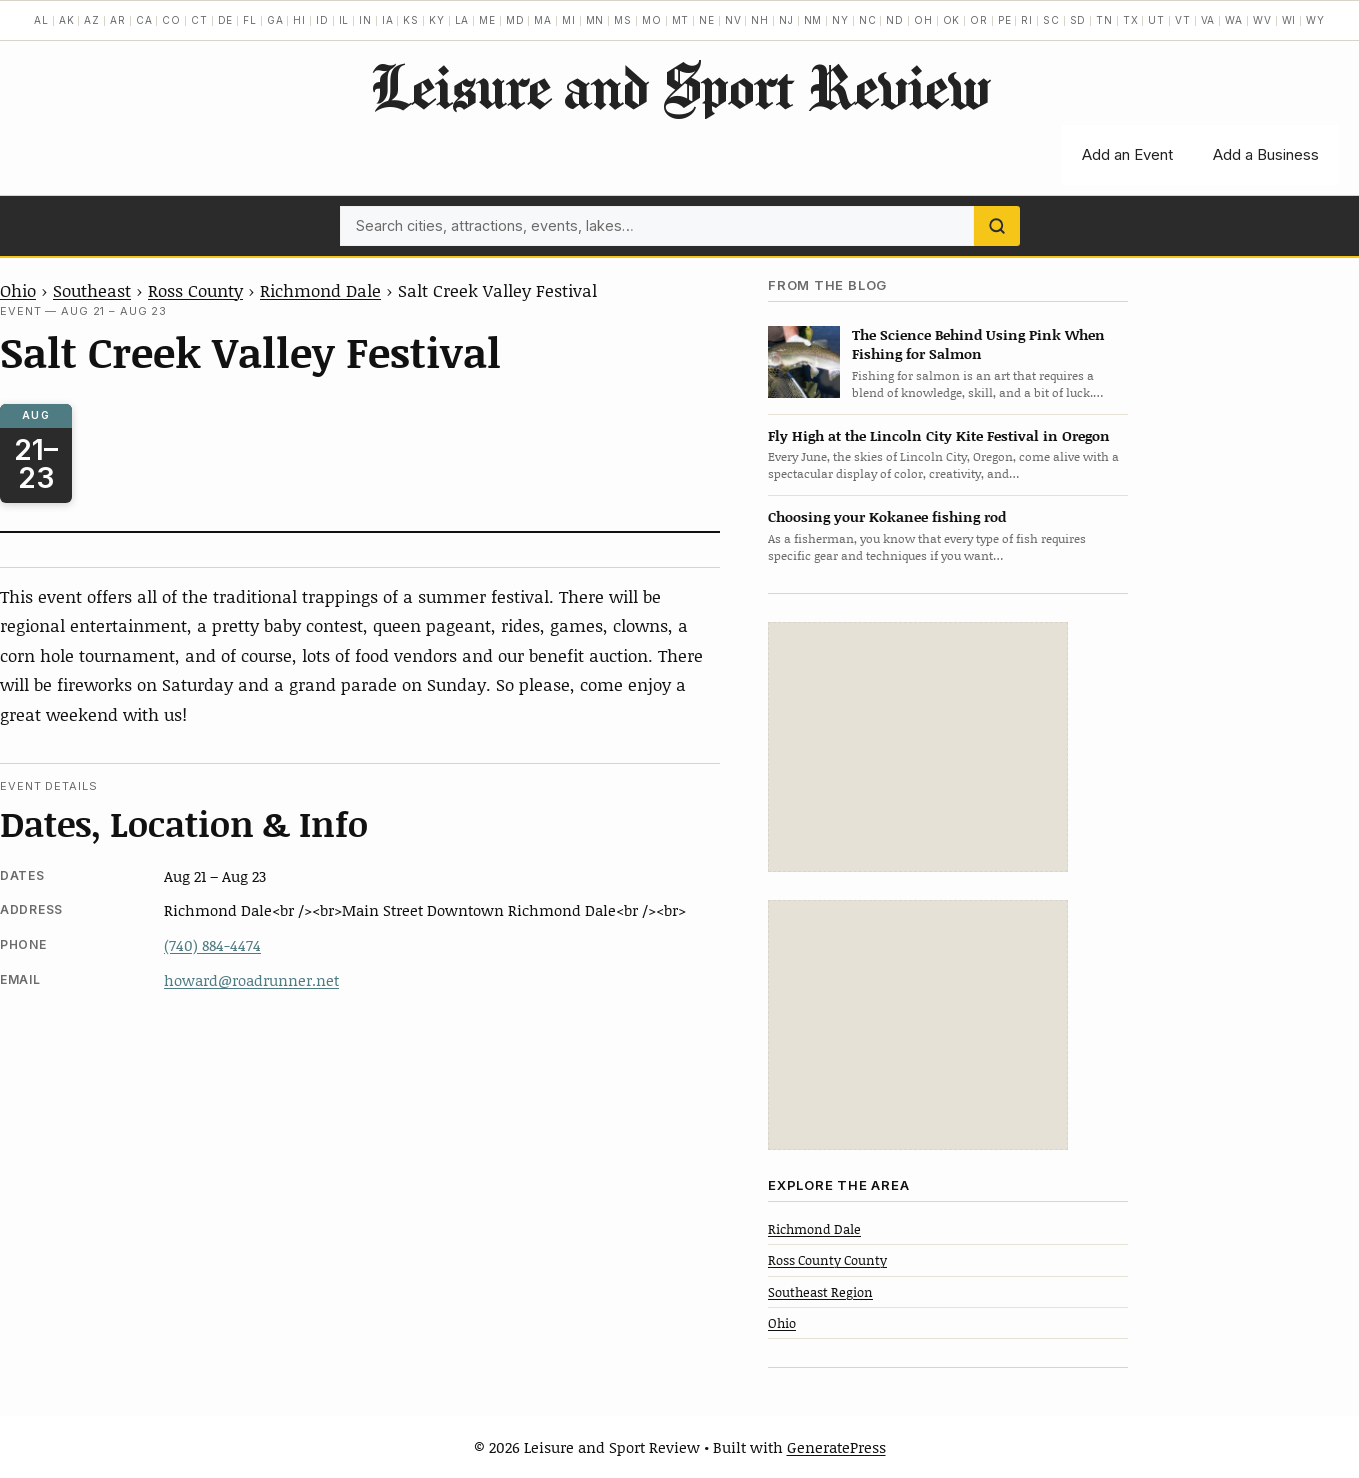 The height and width of the screenshot is (1478, 1359). Describe the element at coordinates (41, 20) in the screenshot. I see `AL` at that location.